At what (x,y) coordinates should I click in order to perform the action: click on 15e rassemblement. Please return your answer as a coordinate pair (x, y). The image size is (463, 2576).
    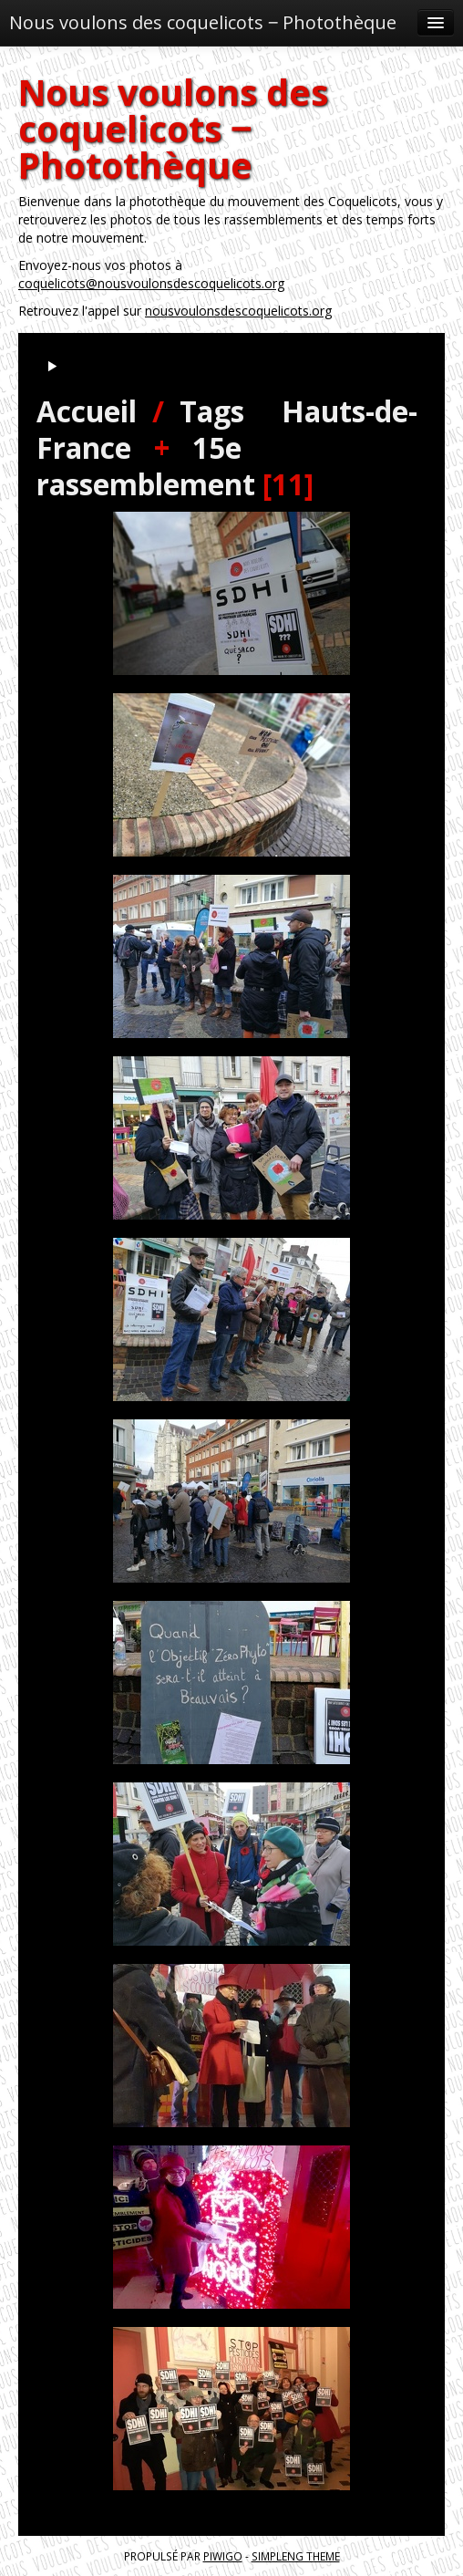
    Looking at the image, I should click on (145, 466).